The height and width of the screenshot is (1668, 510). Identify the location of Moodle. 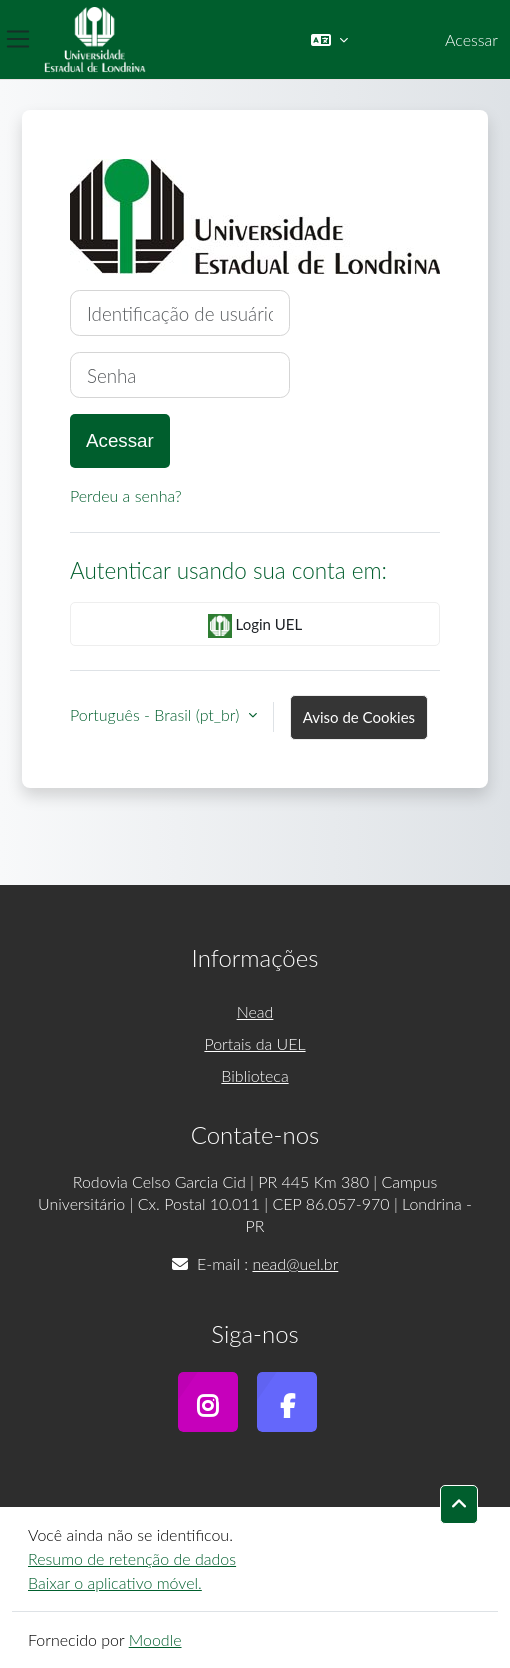
(155, 1639).